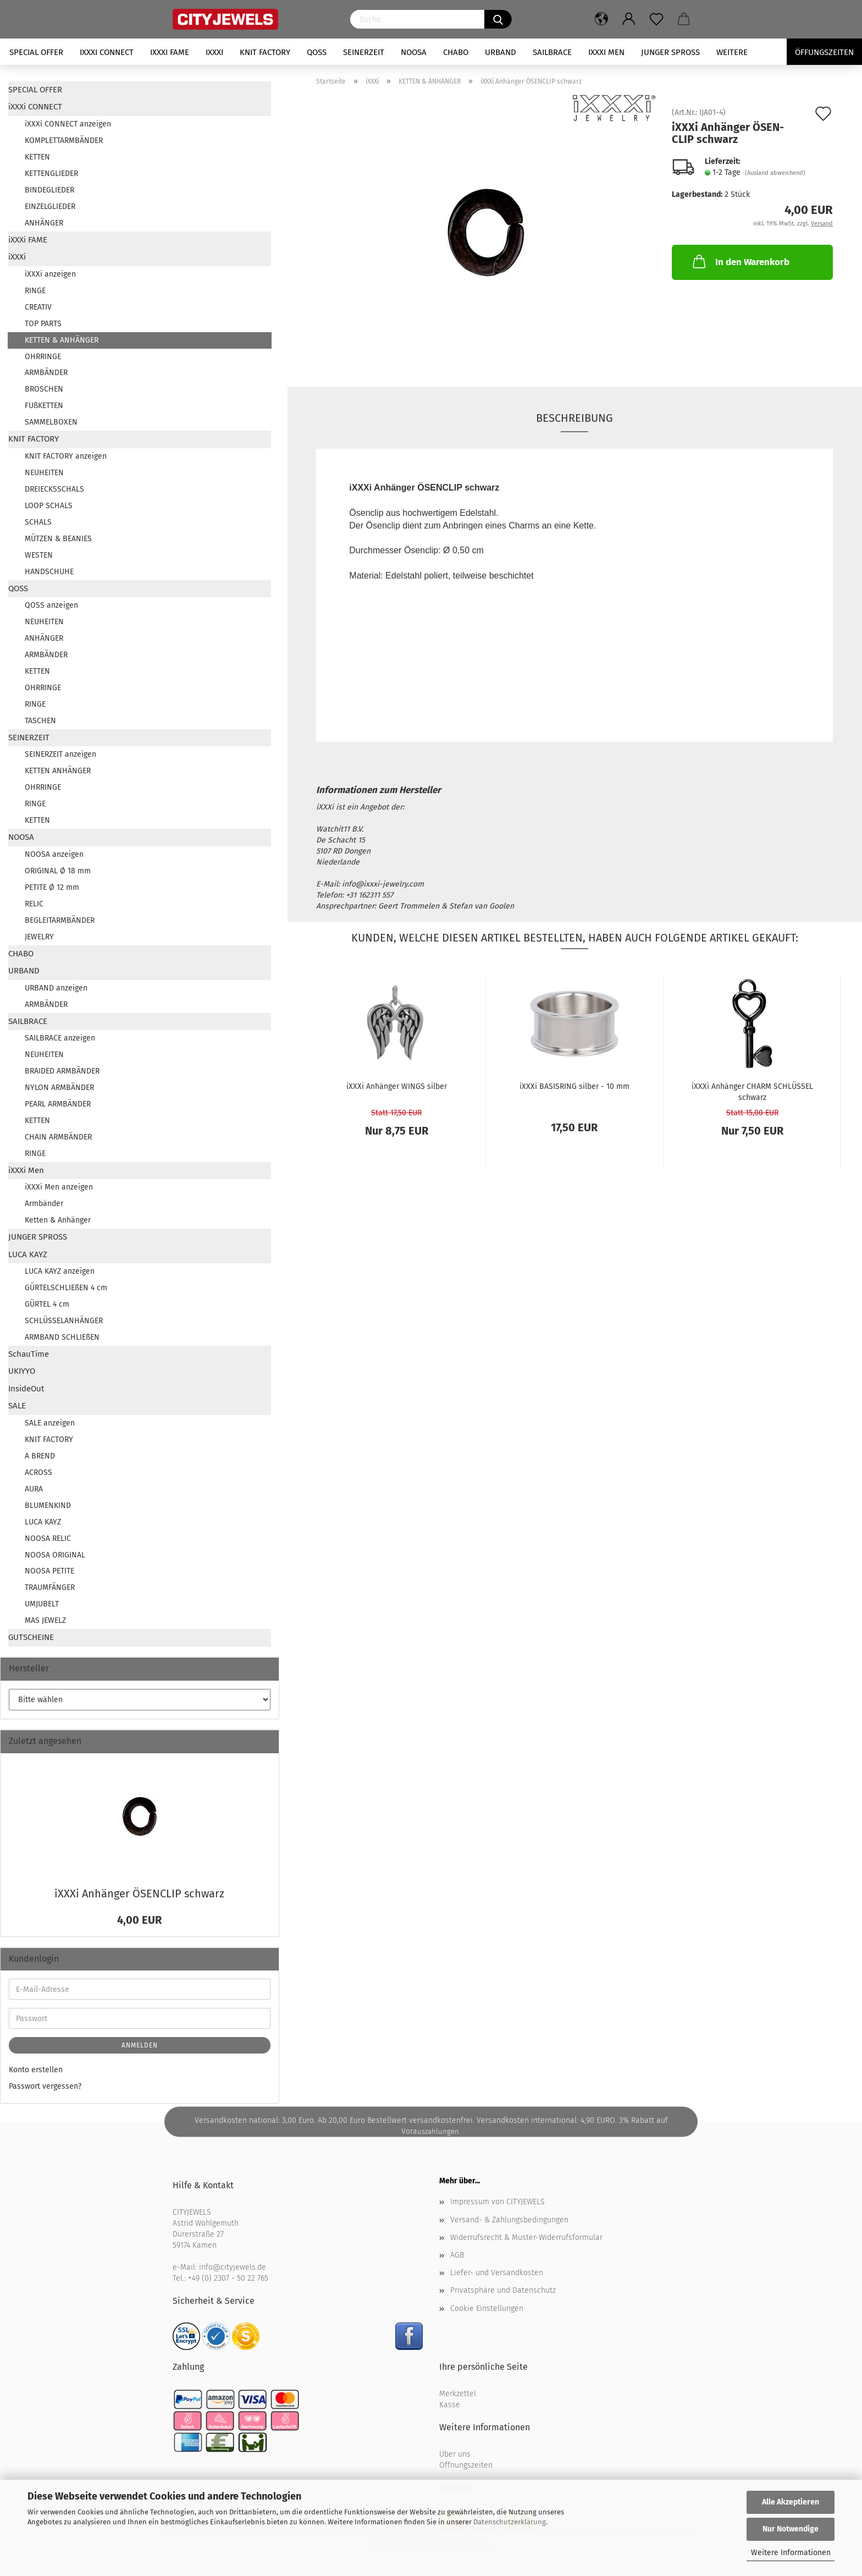 This screenshot has width=862, height=2576. What do you see at coordinates (40, 1456) in the screenshot?
I see `A BREND` at bounding box center [40, 1456].